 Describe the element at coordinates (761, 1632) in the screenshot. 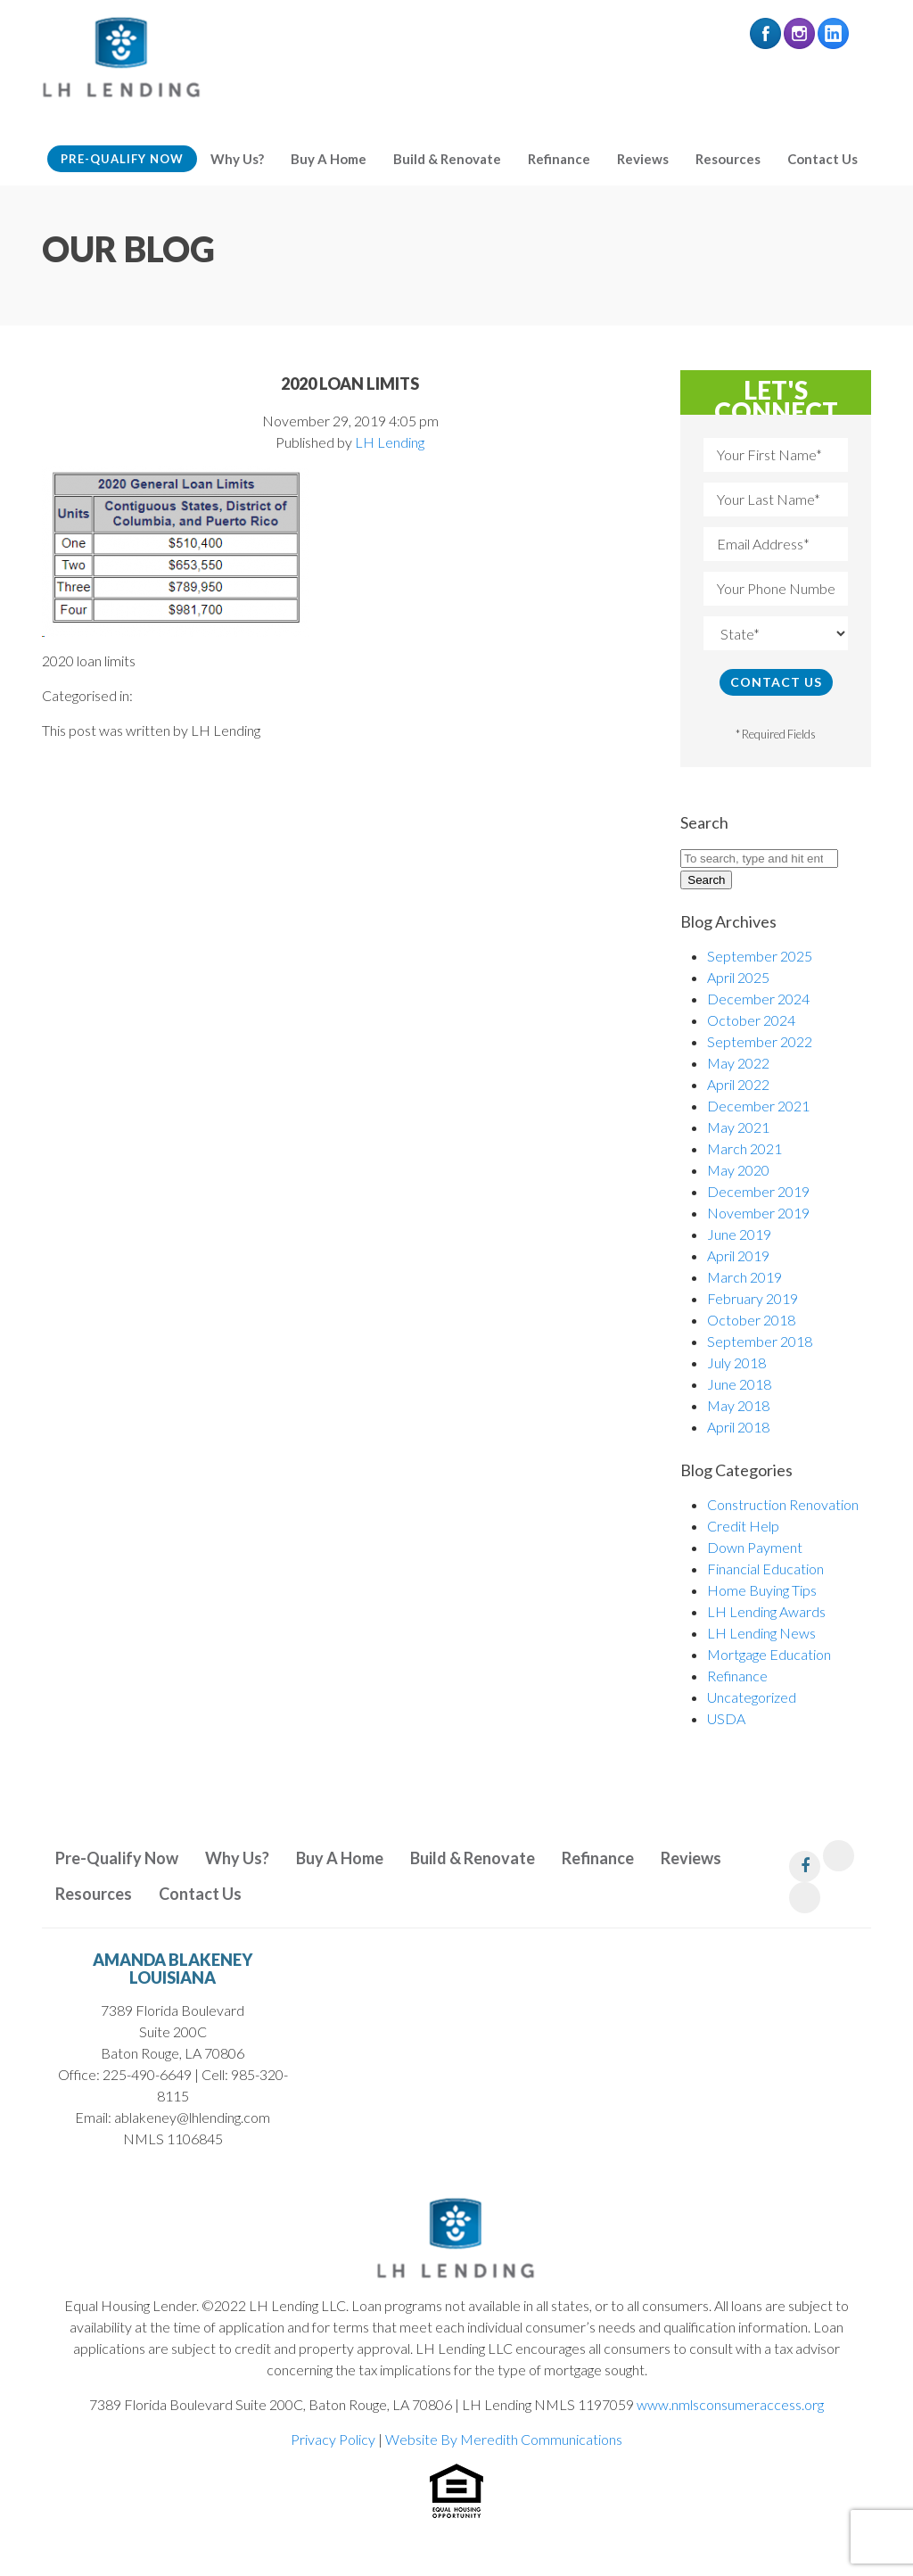

I see `LH Lending News` at that location.